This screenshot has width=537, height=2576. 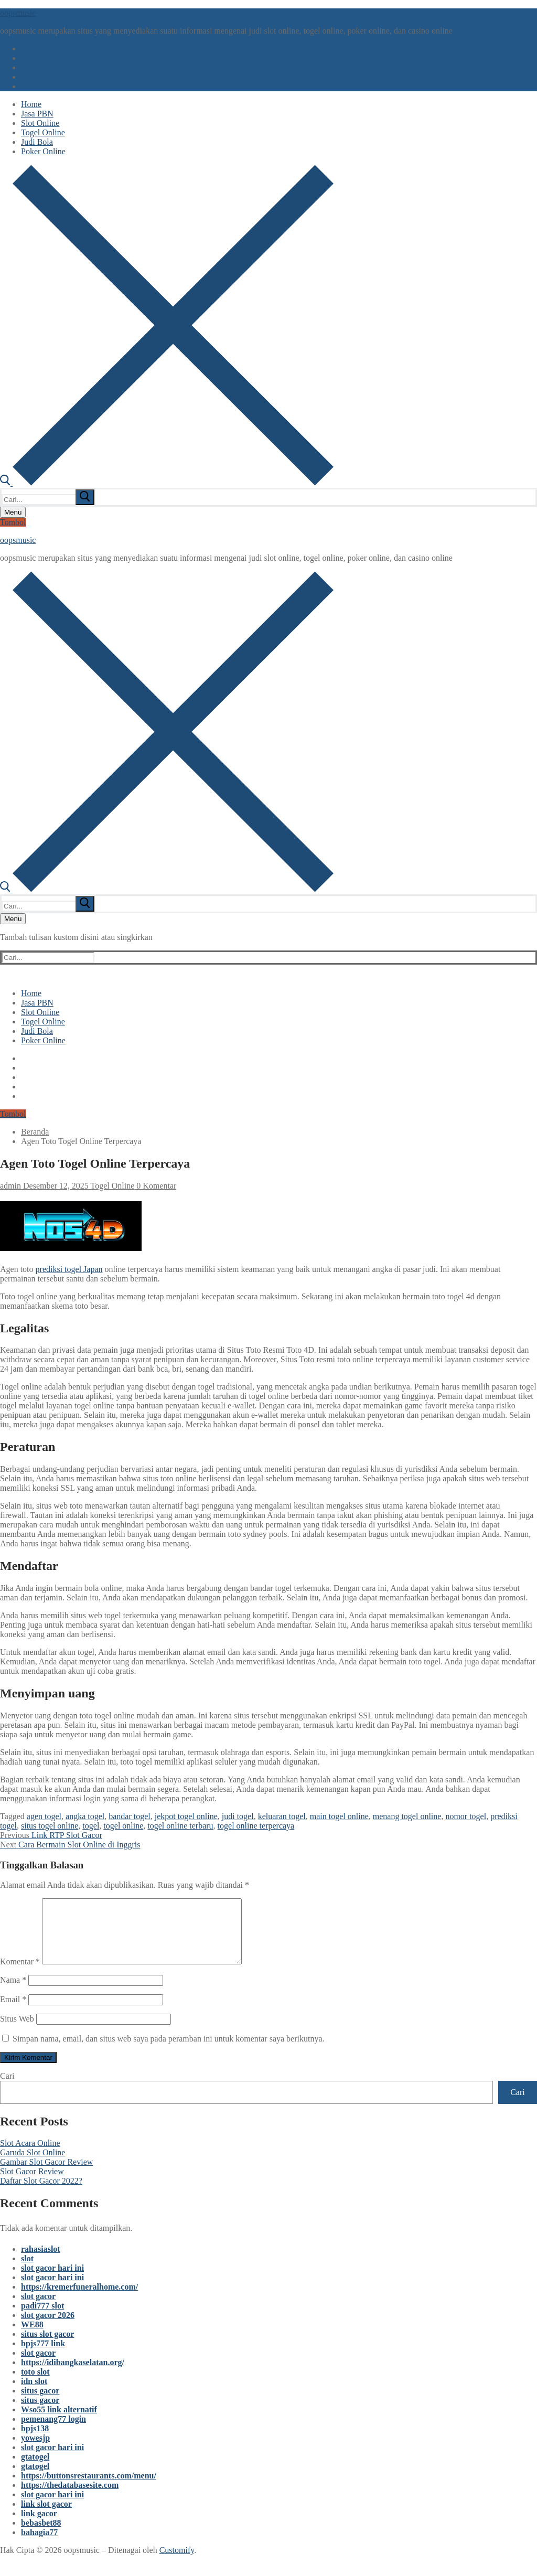 What do you see at coordinates (17, 2031) in the screenshot?
I see `Situs Web` at bounding box center [17, 2031].